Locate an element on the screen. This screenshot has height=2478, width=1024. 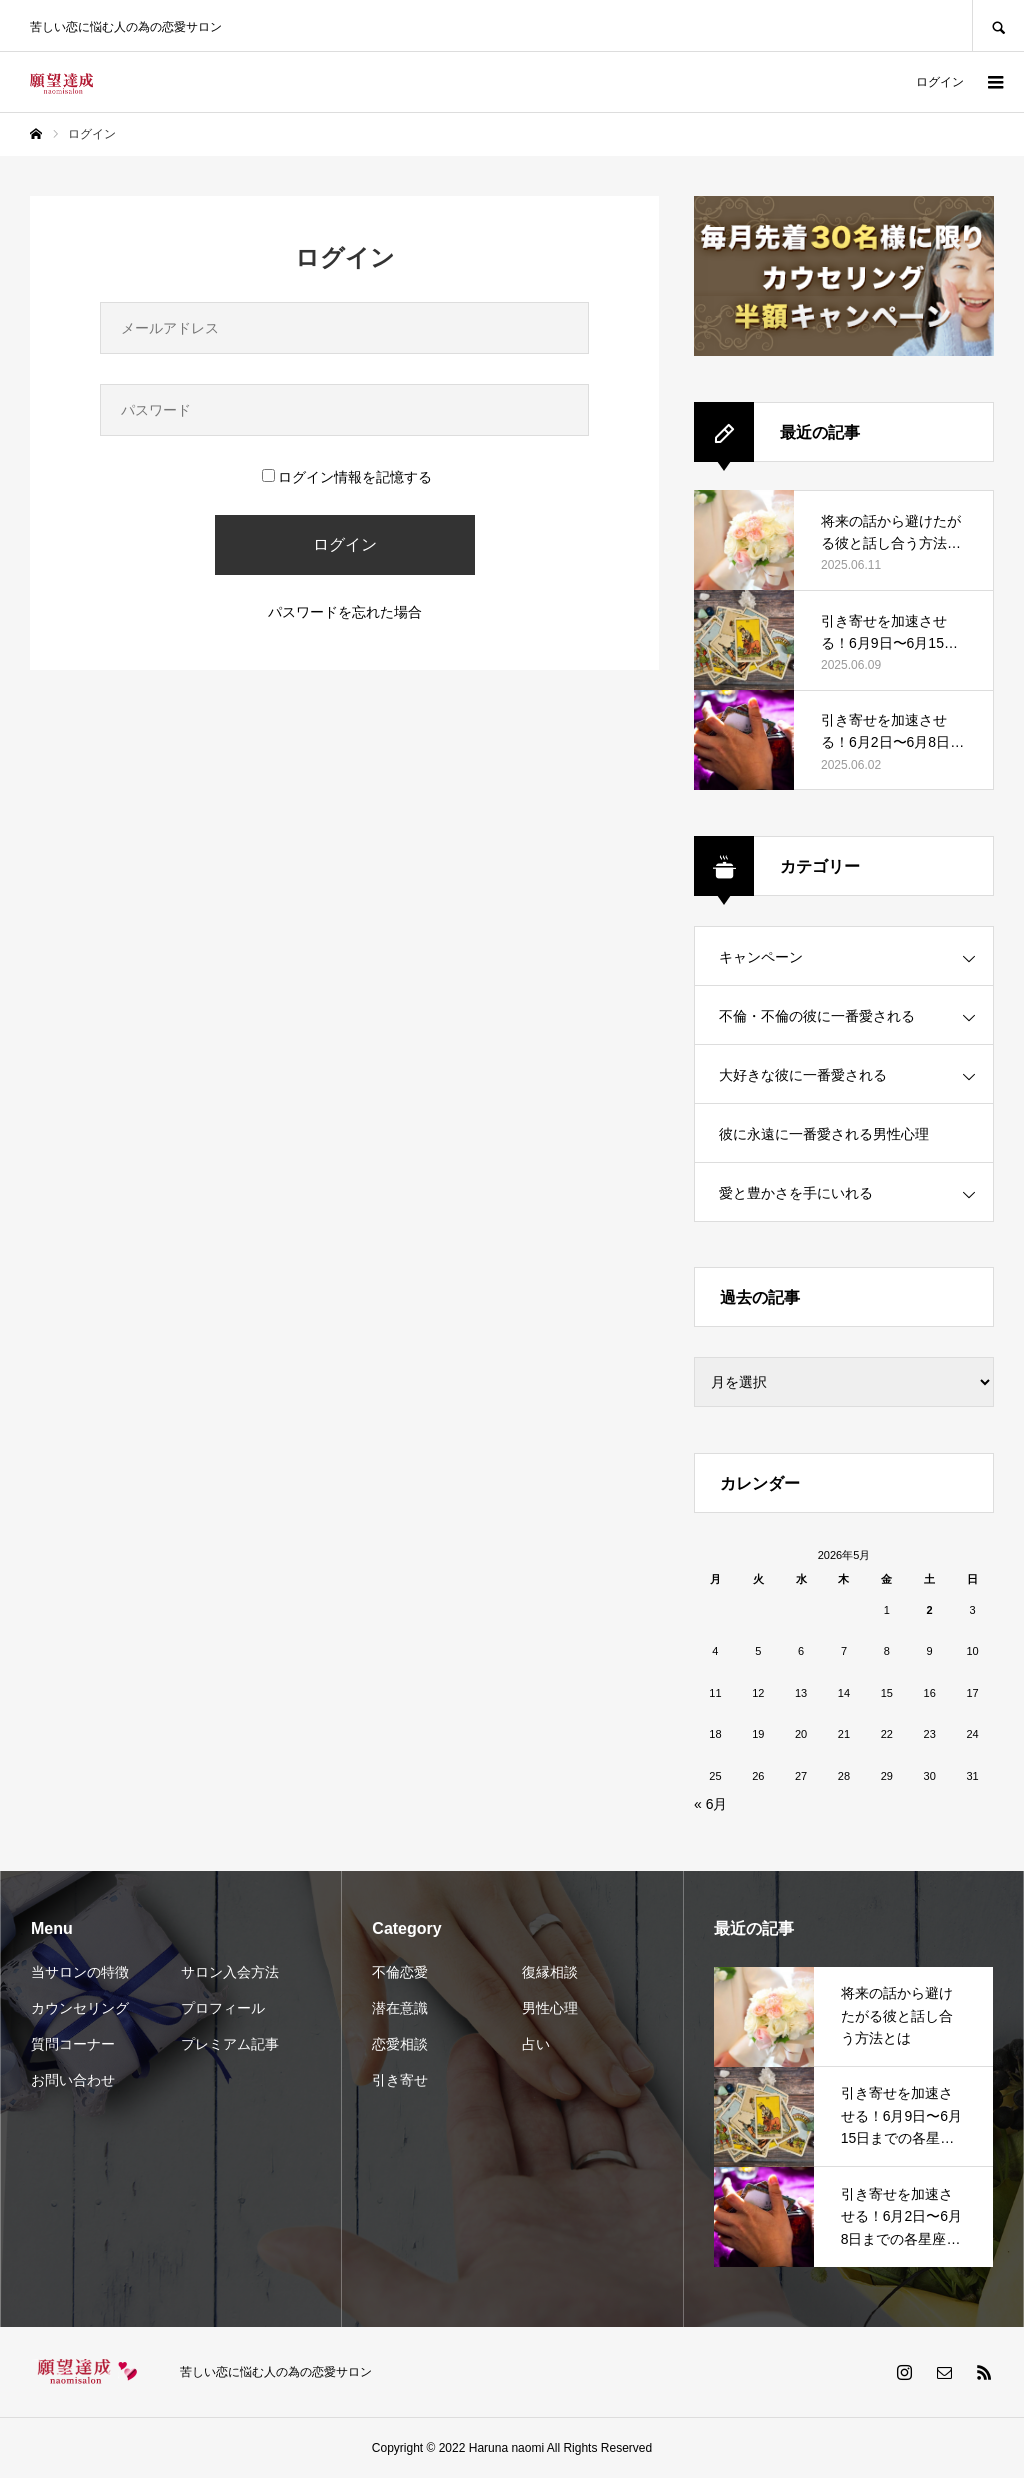
不倫恋愛 is located at coordinates (400, 1972).